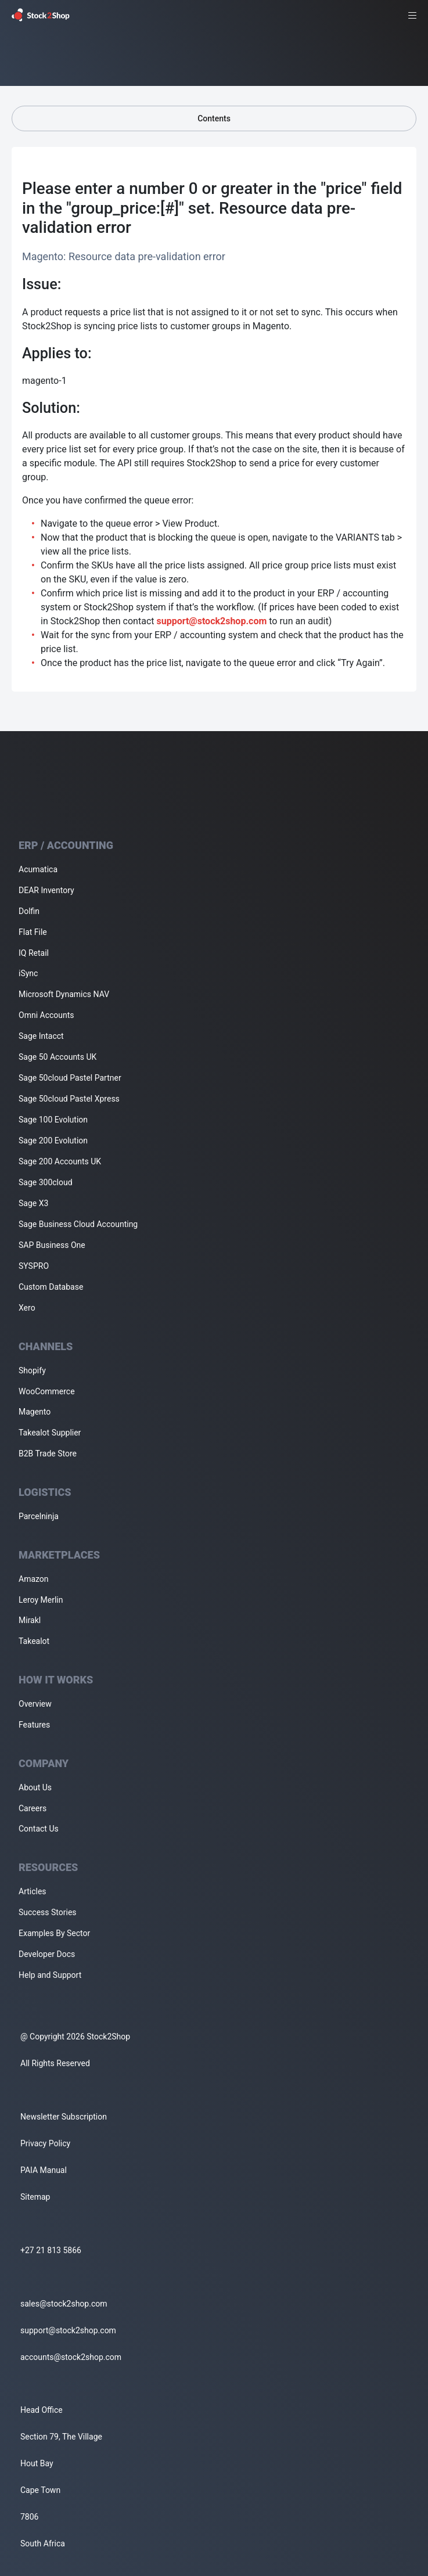  Describe the element at coordinates (32, 1891) in the screenshot. I see `Articles` at that location.